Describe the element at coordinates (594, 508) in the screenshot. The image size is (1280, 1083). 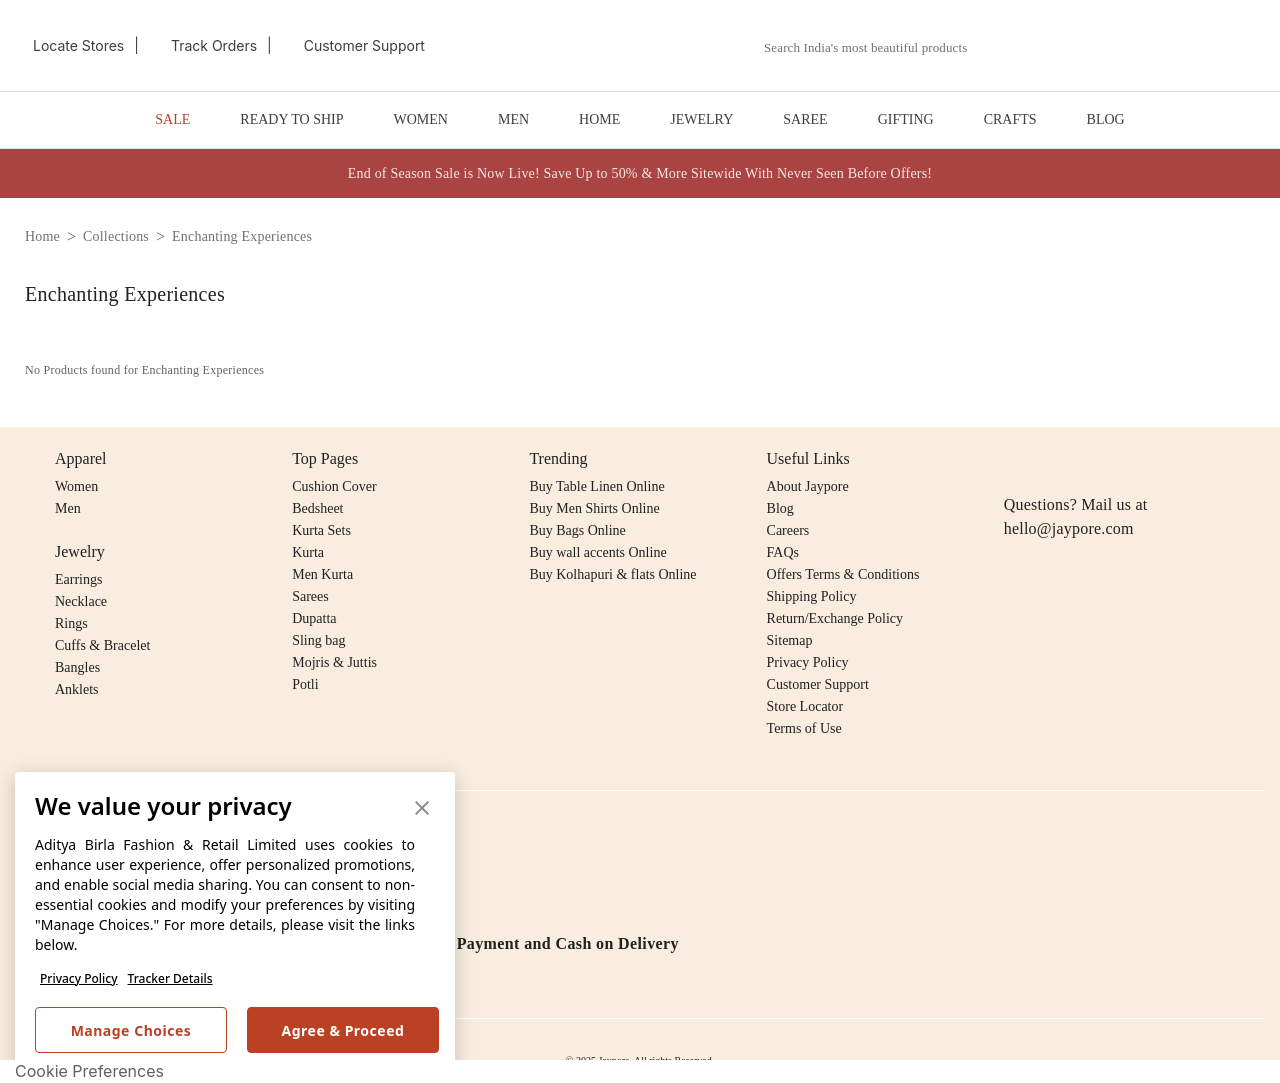
I see `Buy Men Shirts Online` at that location.